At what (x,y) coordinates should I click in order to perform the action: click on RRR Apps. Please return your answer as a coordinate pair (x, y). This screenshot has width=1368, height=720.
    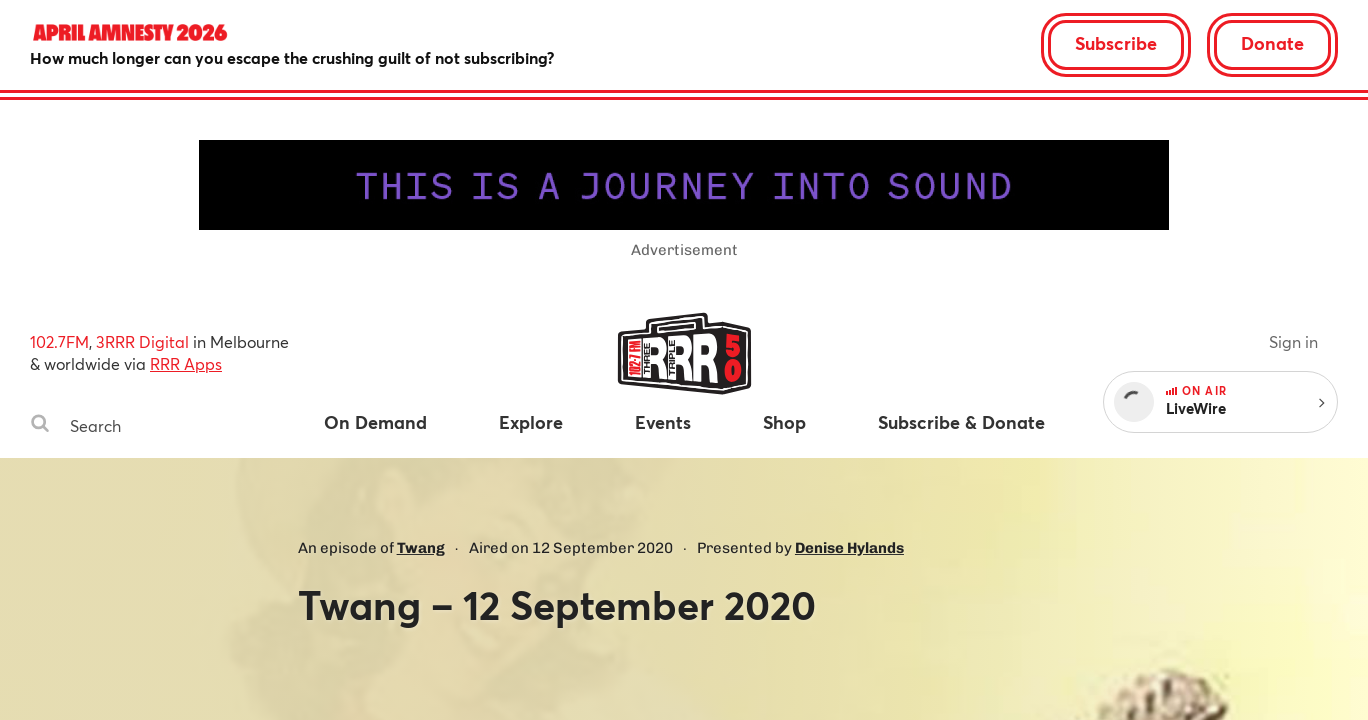
    Looking at the image, I should click on (186, 363).